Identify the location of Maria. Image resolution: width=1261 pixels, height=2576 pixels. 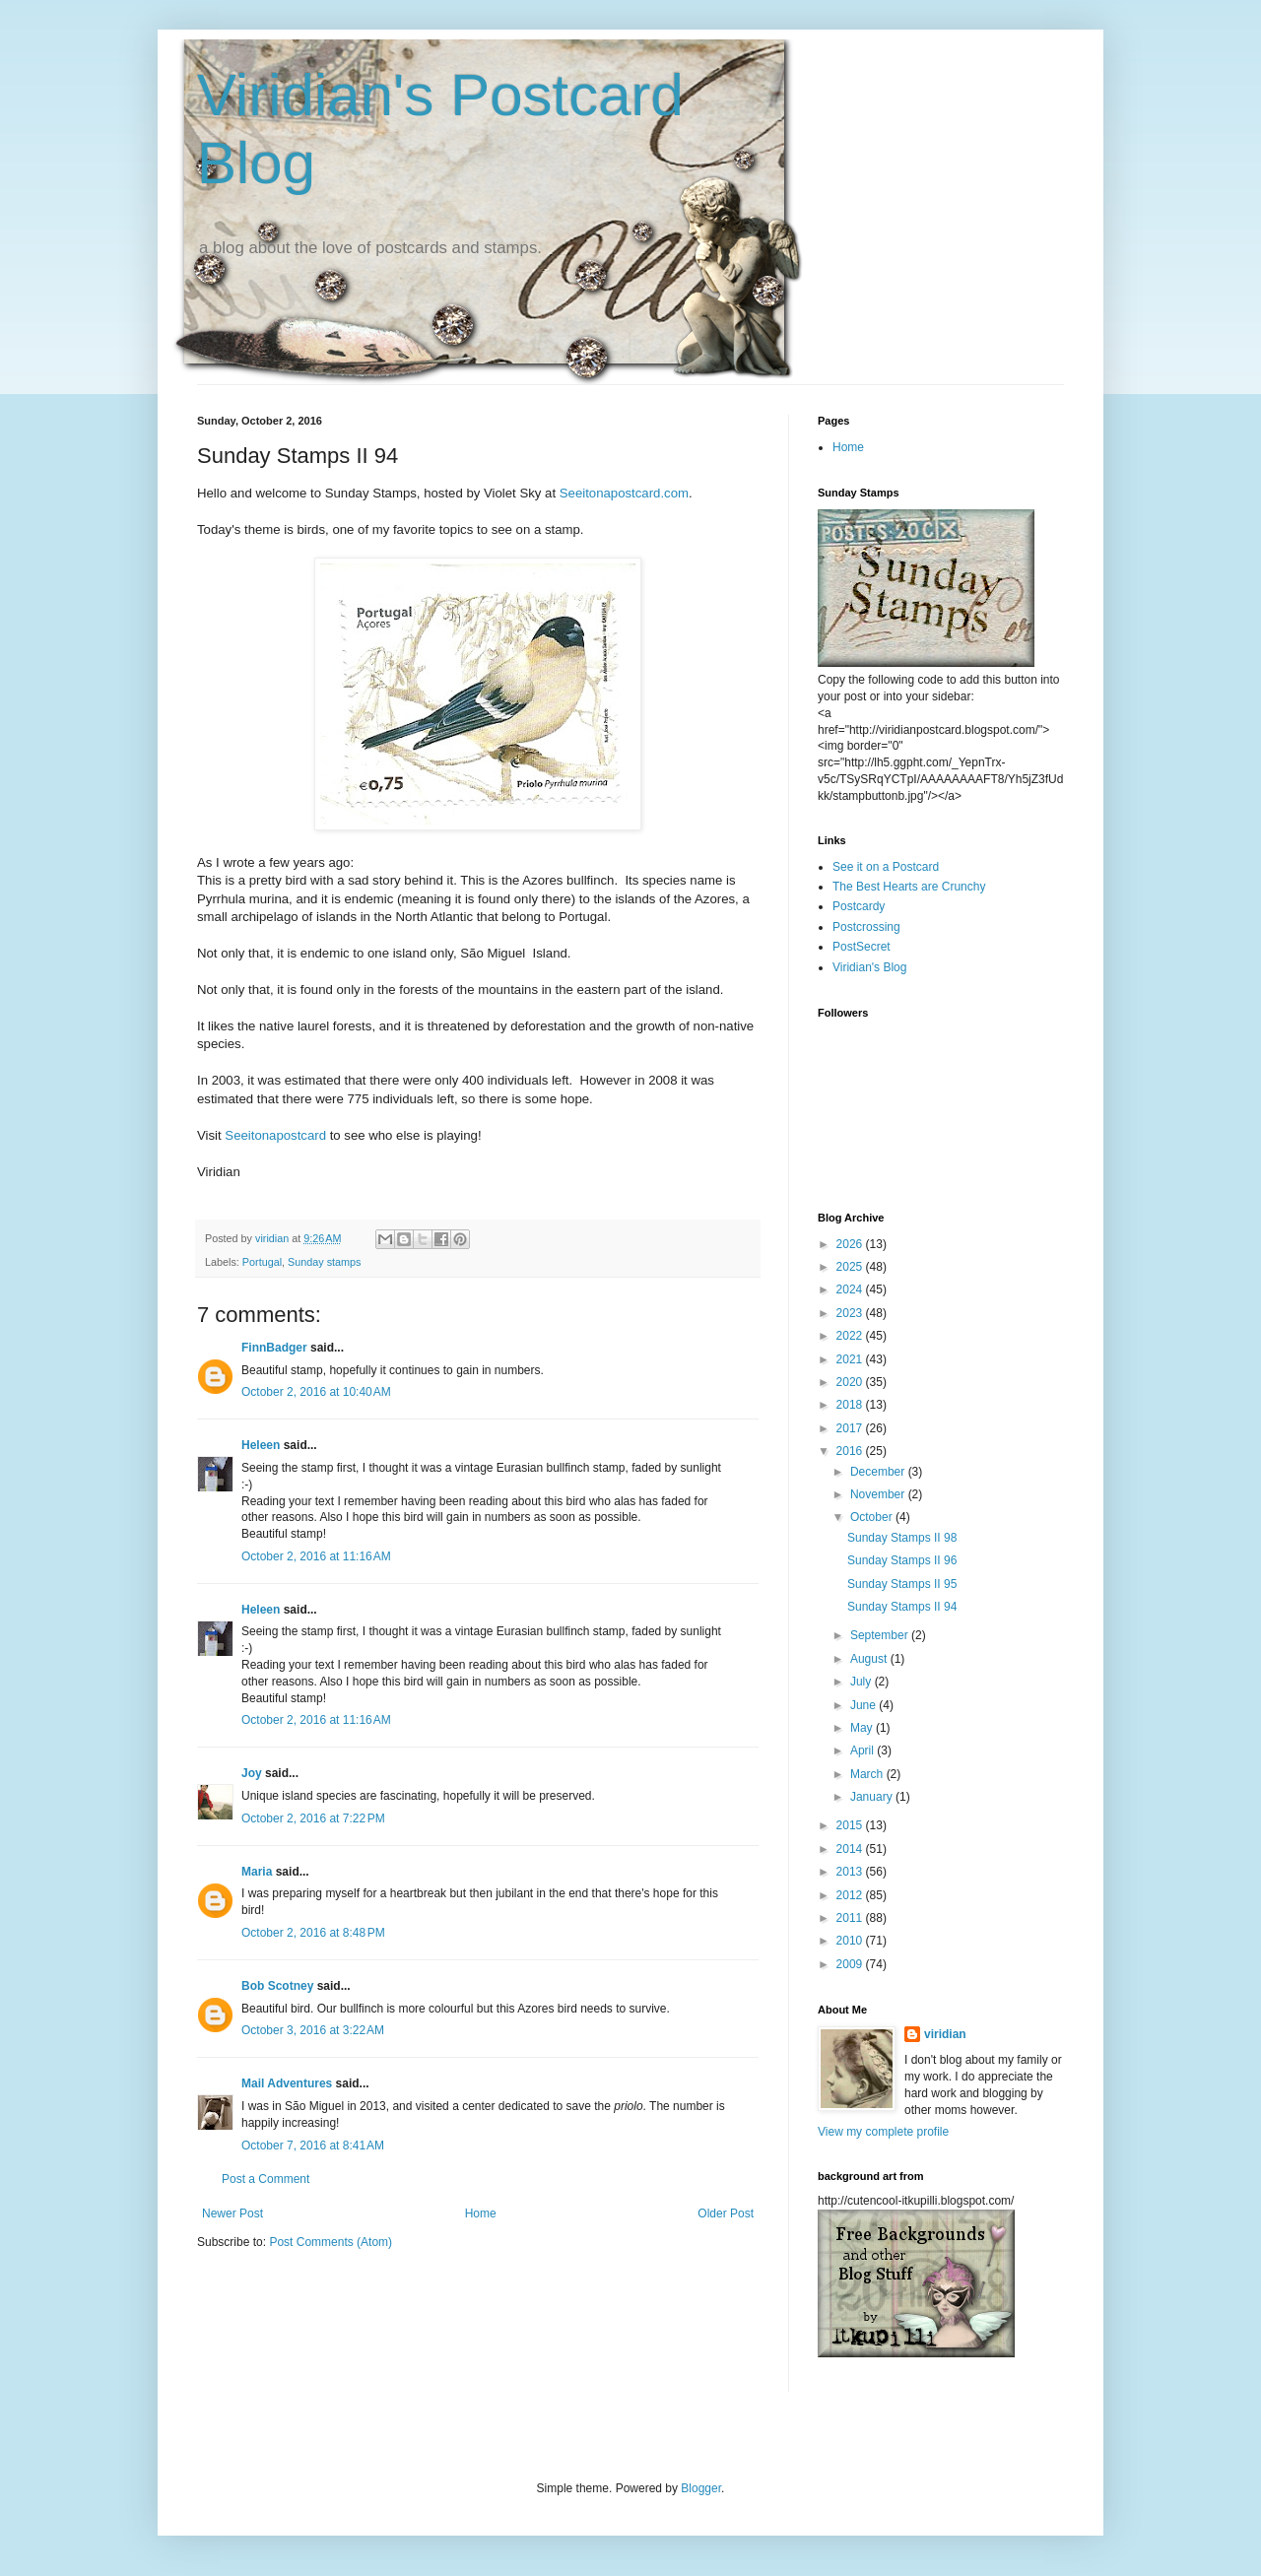
(256, 1872).